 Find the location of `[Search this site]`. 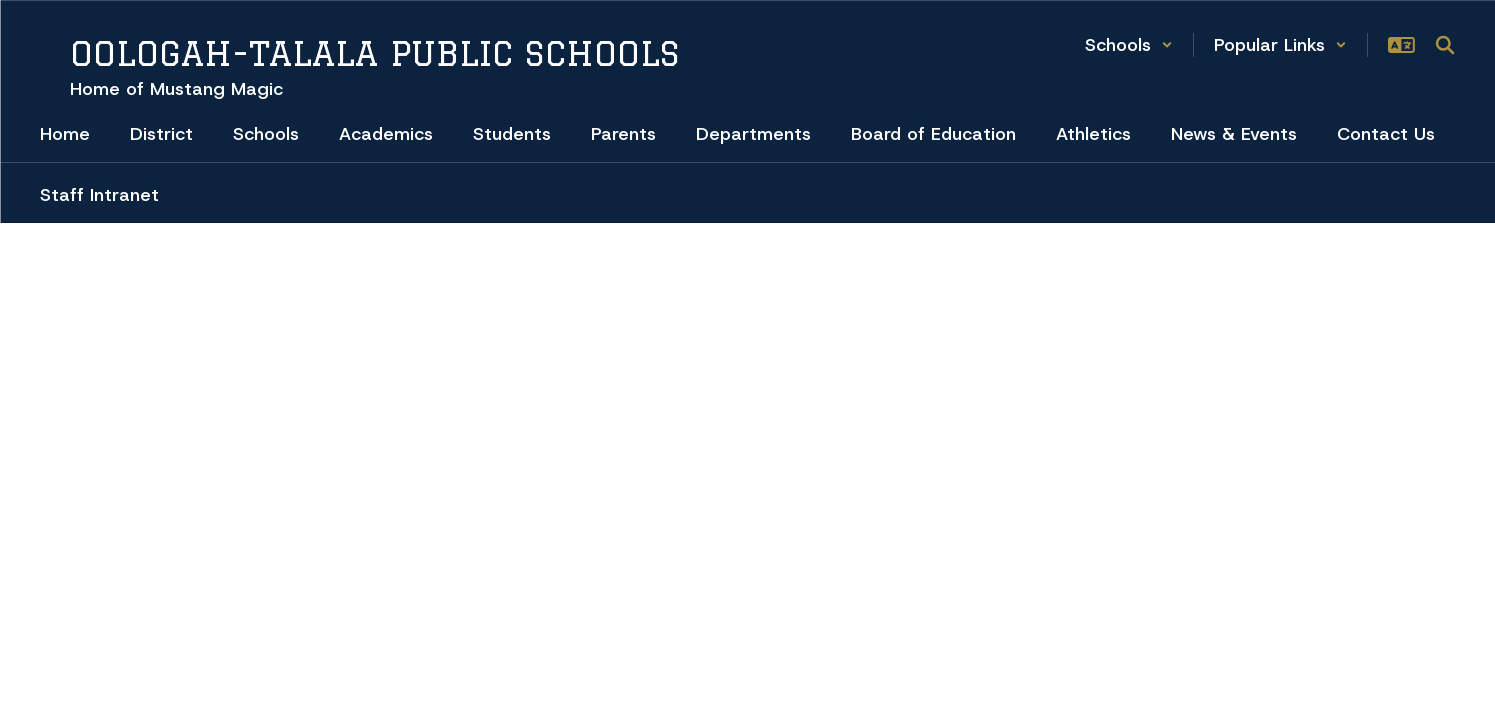

[Search this site] is located at coordinates (1445, 45).